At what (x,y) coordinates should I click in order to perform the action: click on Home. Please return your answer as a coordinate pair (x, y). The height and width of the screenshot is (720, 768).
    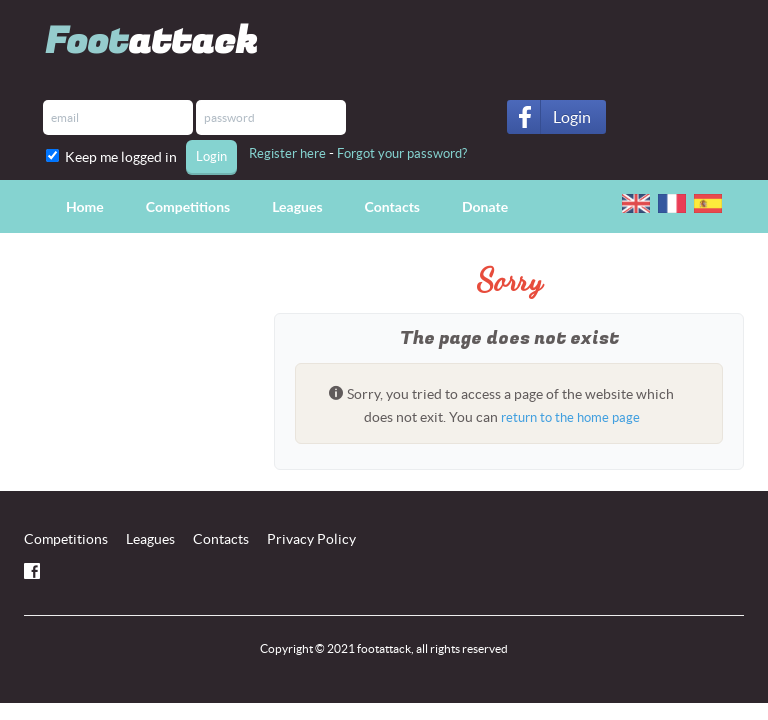
    Looking at the image, I should click on (85, 206).